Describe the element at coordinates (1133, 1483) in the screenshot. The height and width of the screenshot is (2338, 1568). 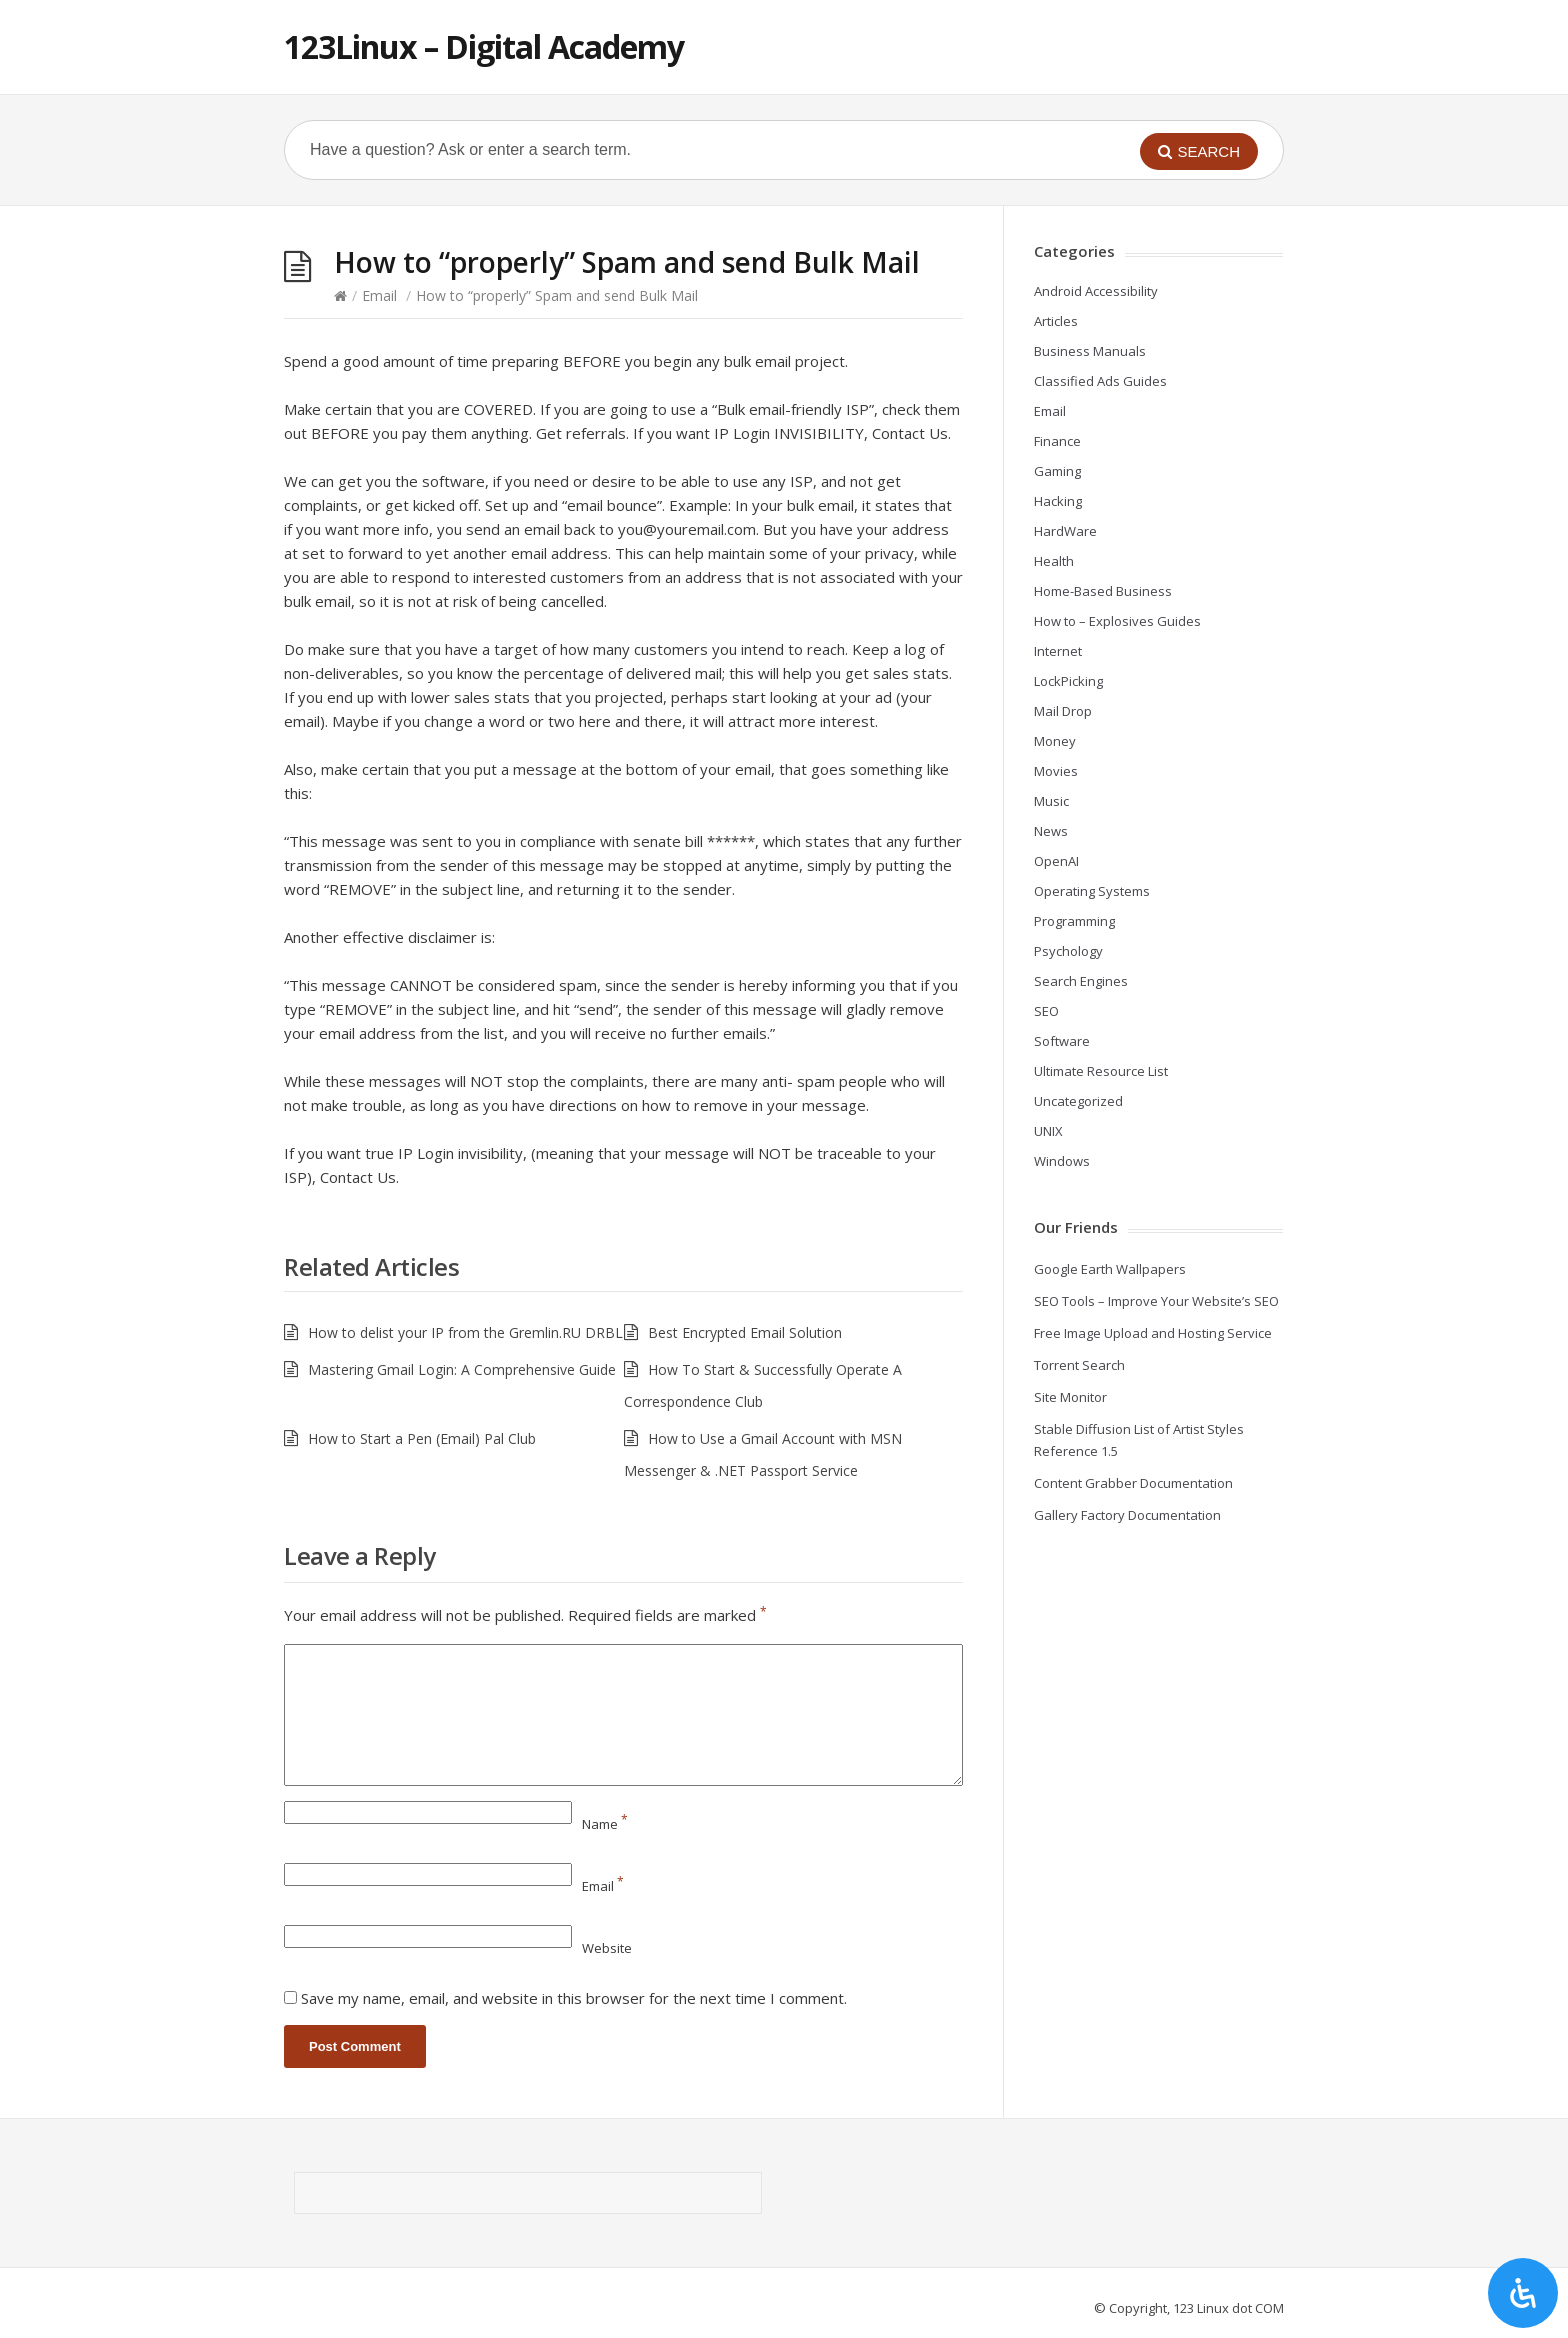
I see `Content Grabber Documentation` at that location.